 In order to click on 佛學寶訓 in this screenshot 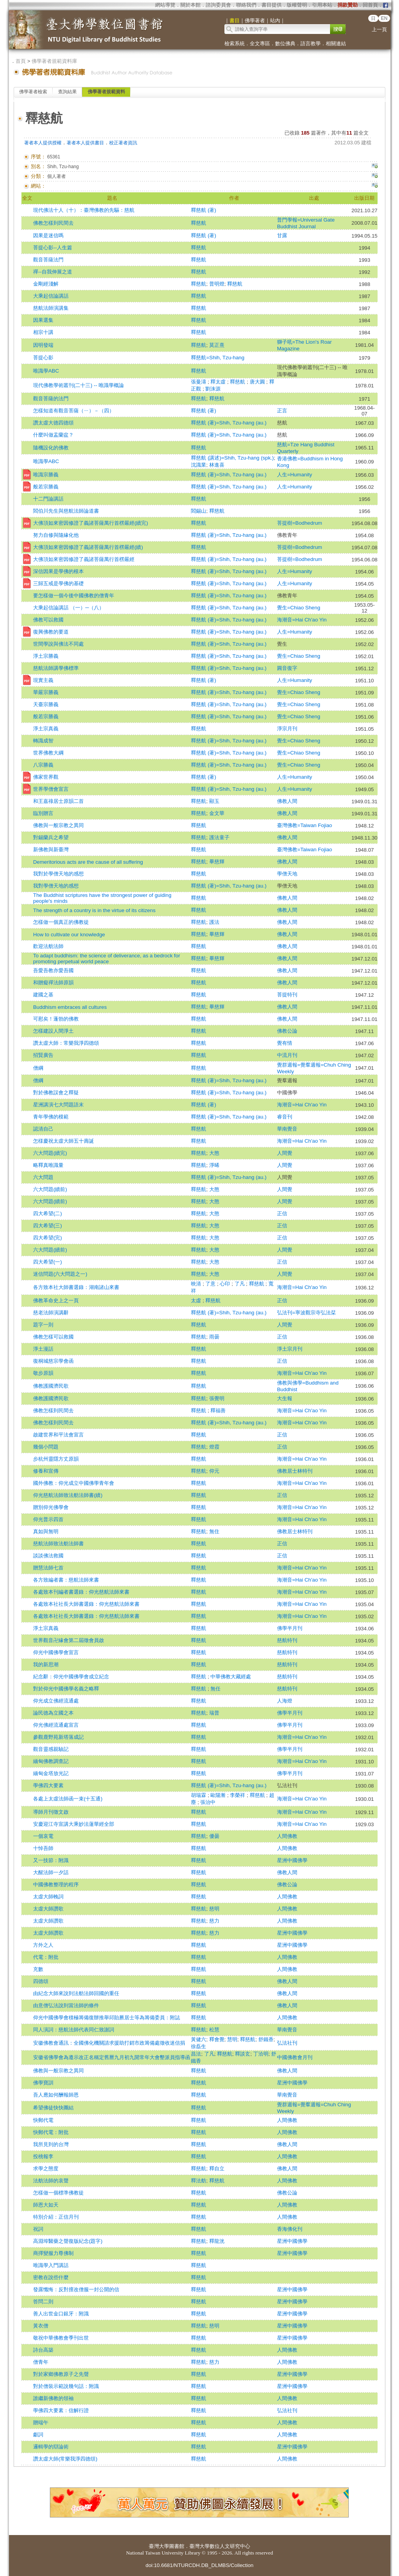, I will do `click(43, 2083)`.